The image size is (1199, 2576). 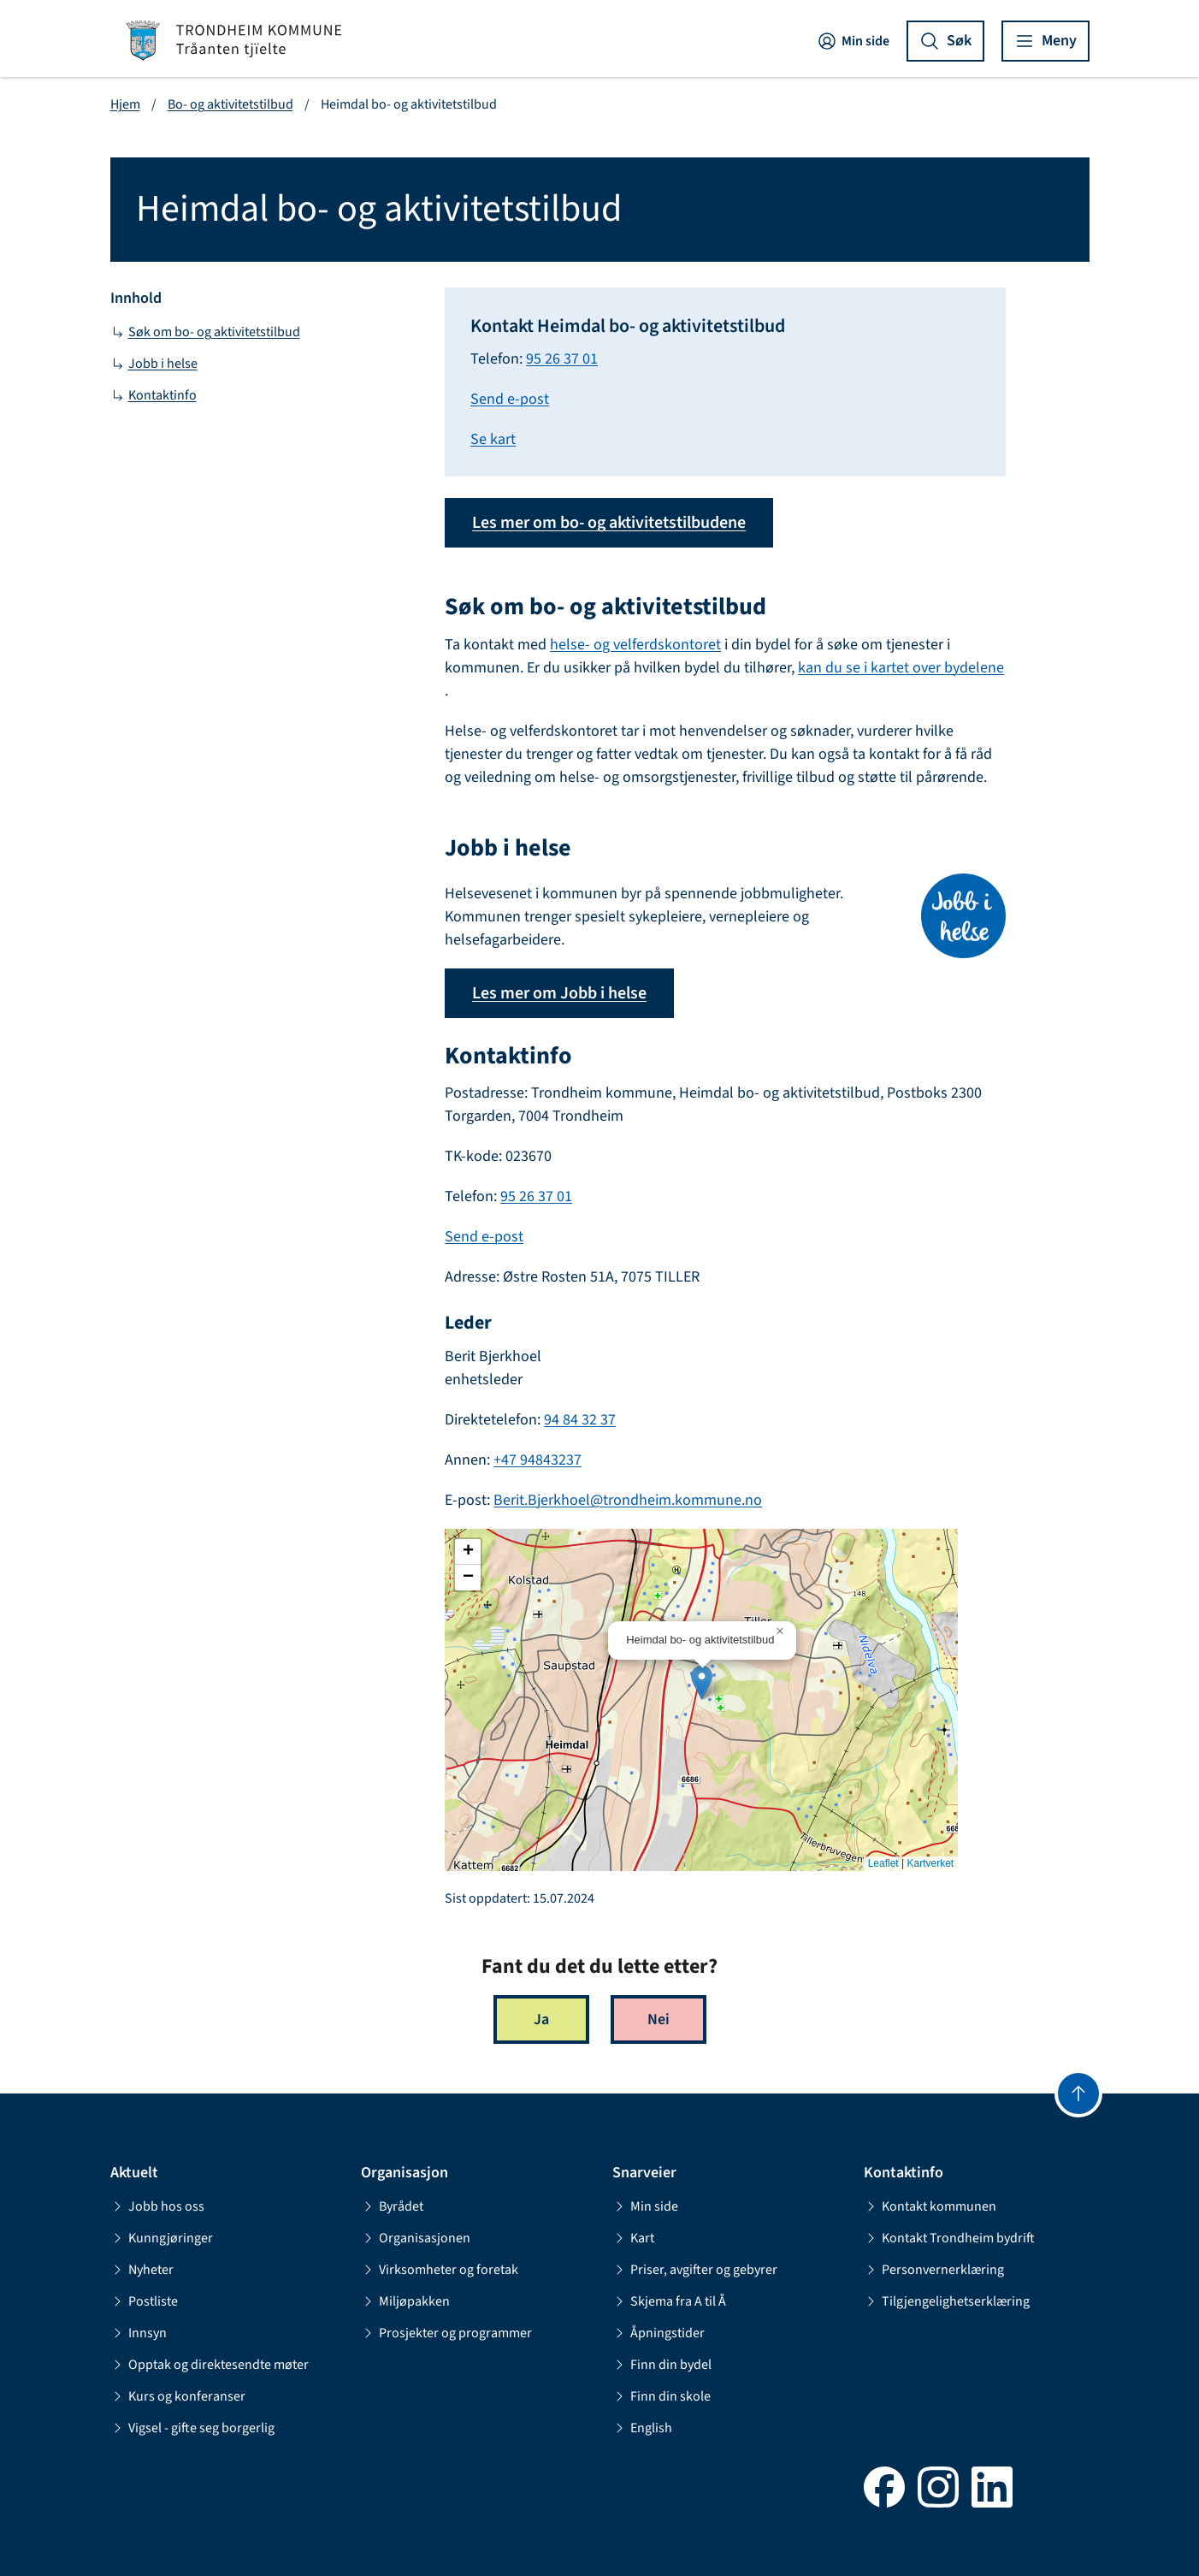 I want to click on Prosjekter og programmer, so click(x=446, y=2333).